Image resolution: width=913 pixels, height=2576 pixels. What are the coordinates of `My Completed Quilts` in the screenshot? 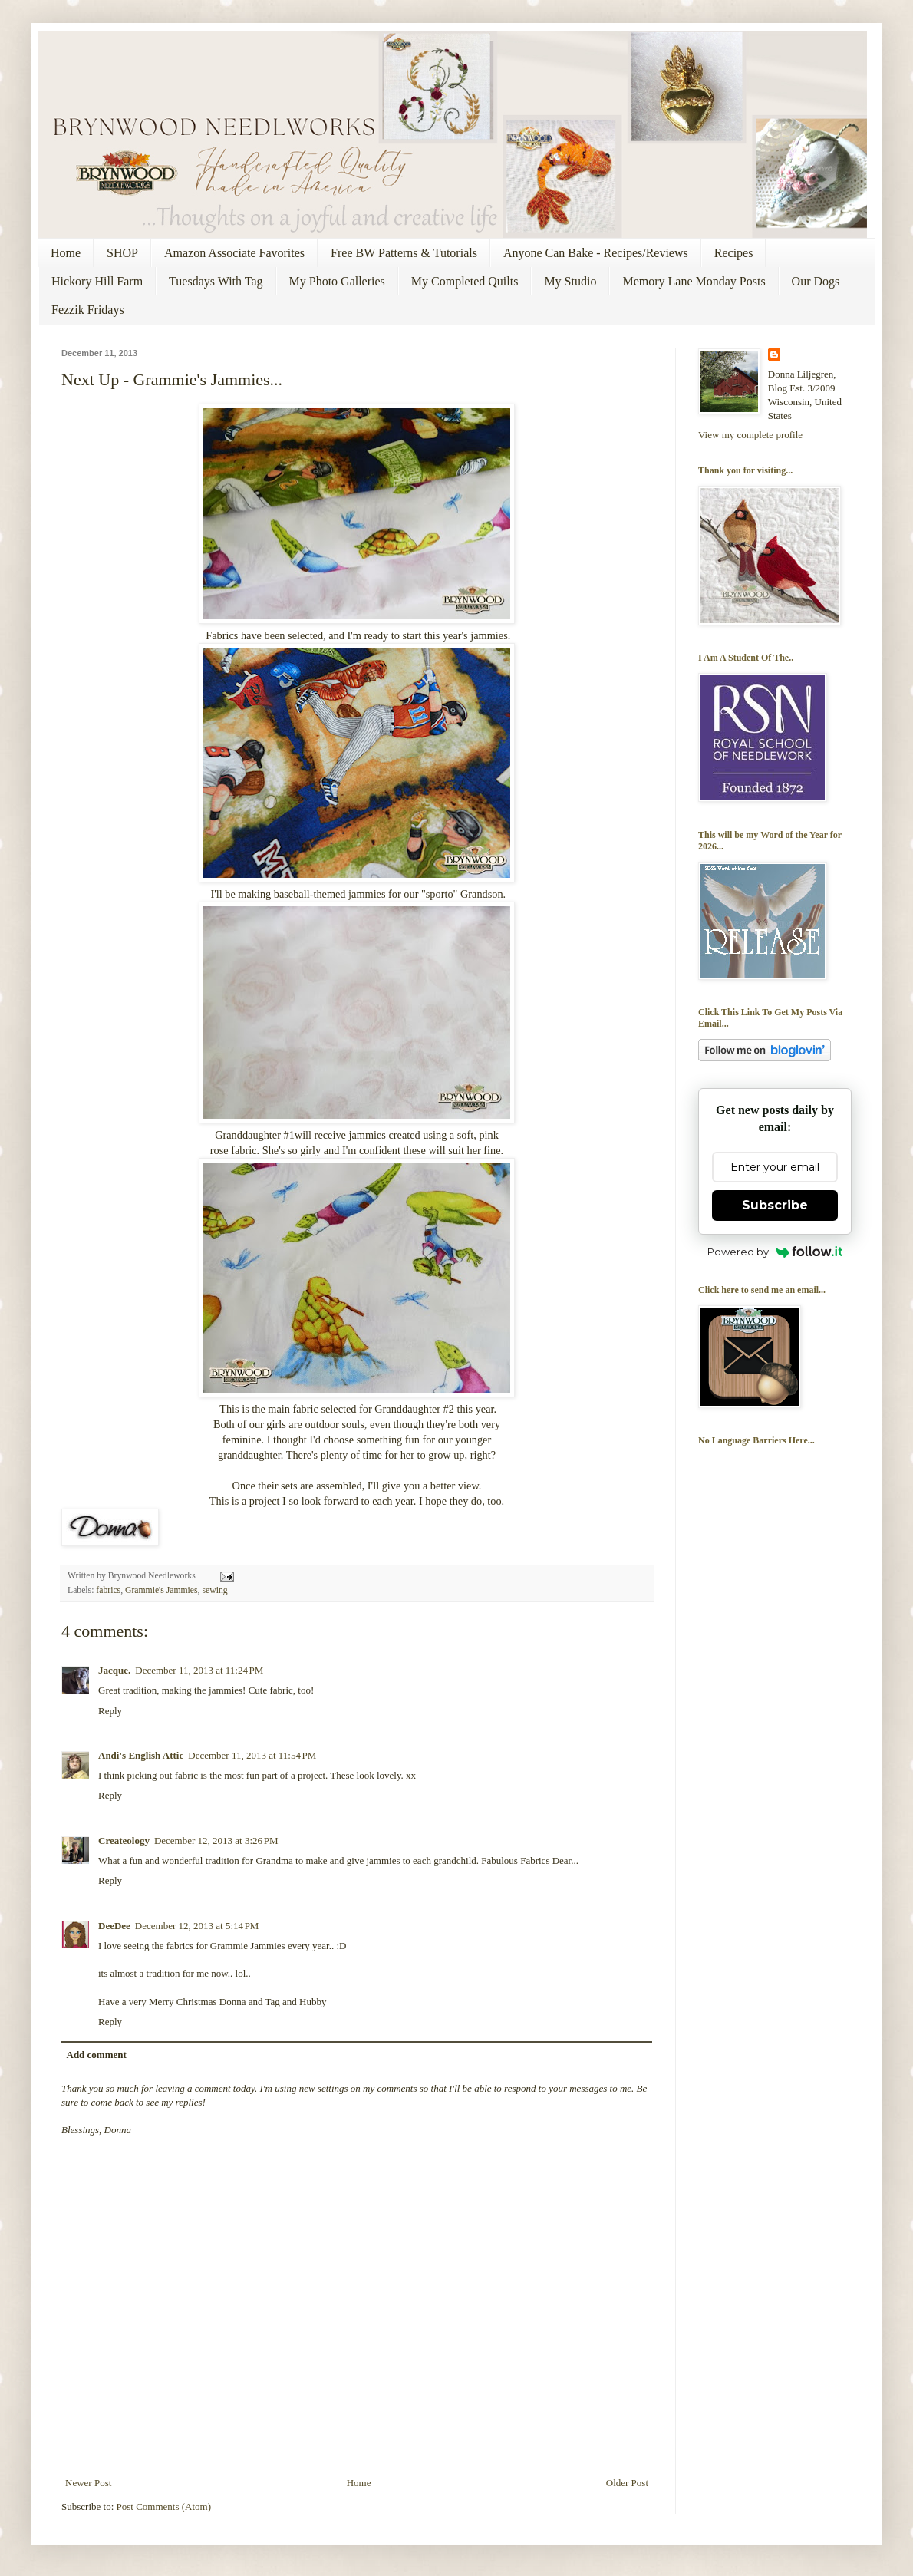 It's located at (465, 281).